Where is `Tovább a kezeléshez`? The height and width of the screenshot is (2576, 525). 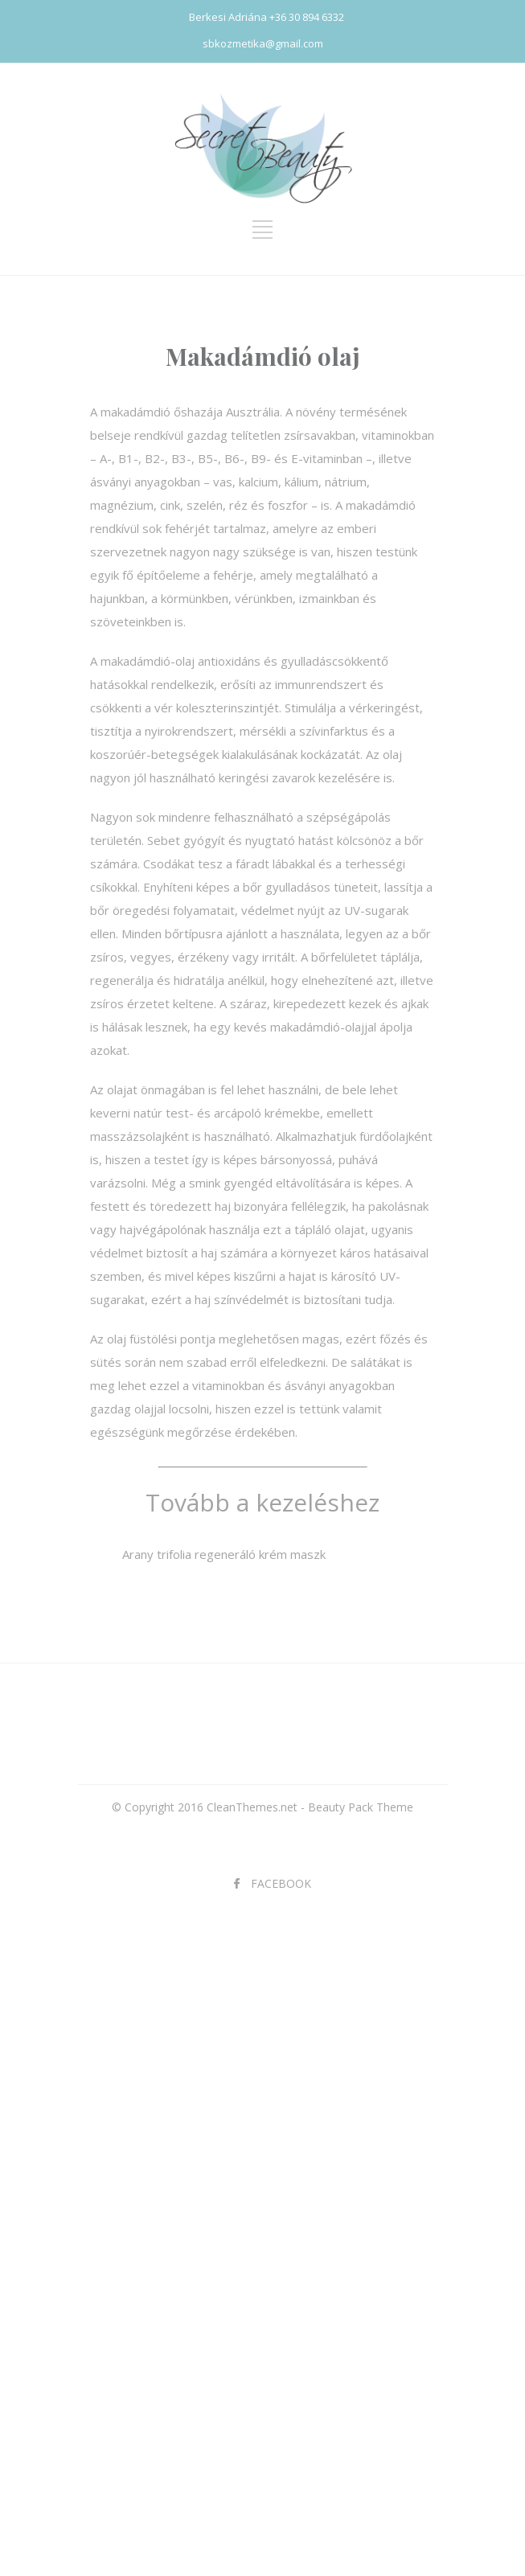 Tovább a kezeléshez is located at coordinates (262, 1502).